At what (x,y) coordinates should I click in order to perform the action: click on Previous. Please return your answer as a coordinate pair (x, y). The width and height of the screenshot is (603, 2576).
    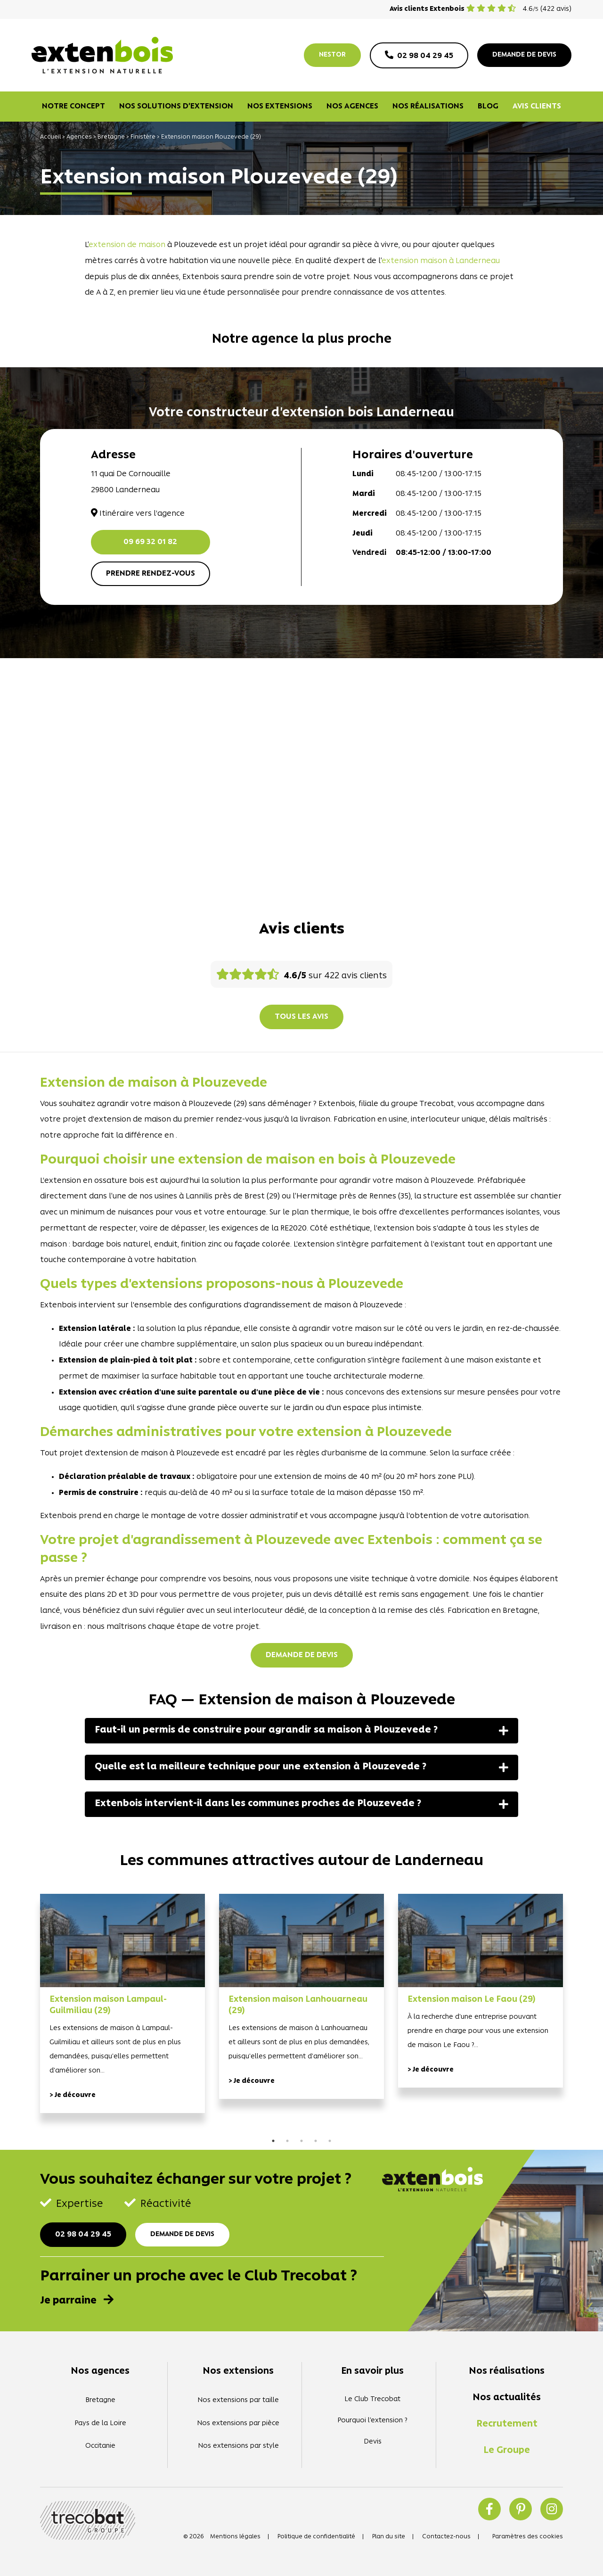
    Looking at the image, I should click on (26, 2014).